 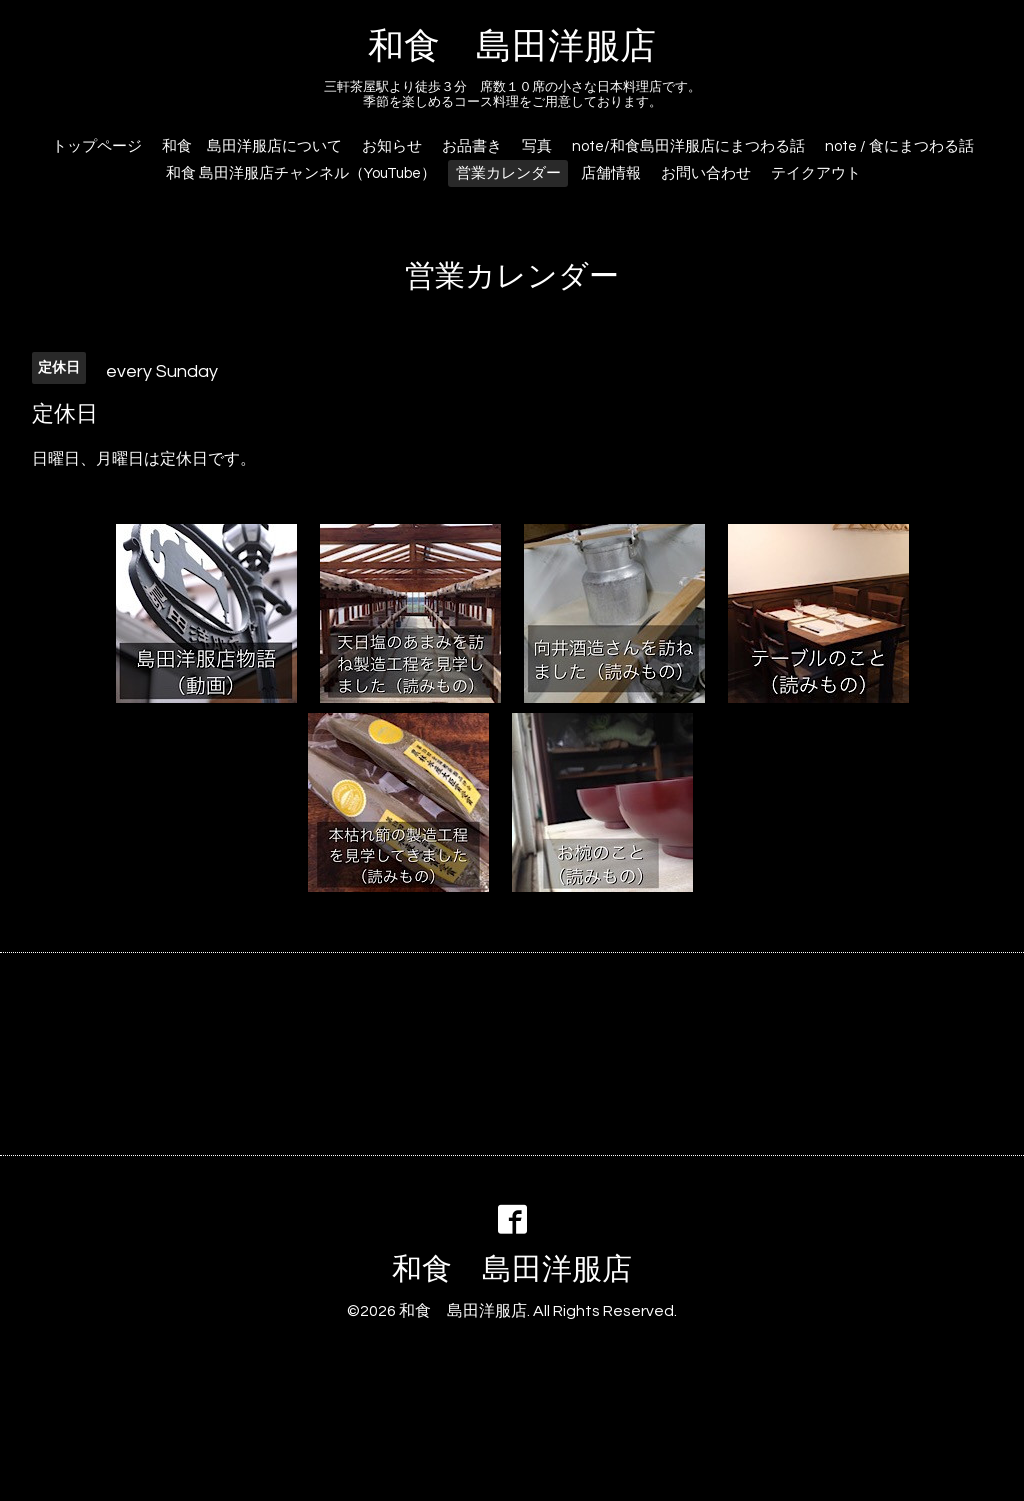 I want to click on 写真, so click(x=537, y=146).